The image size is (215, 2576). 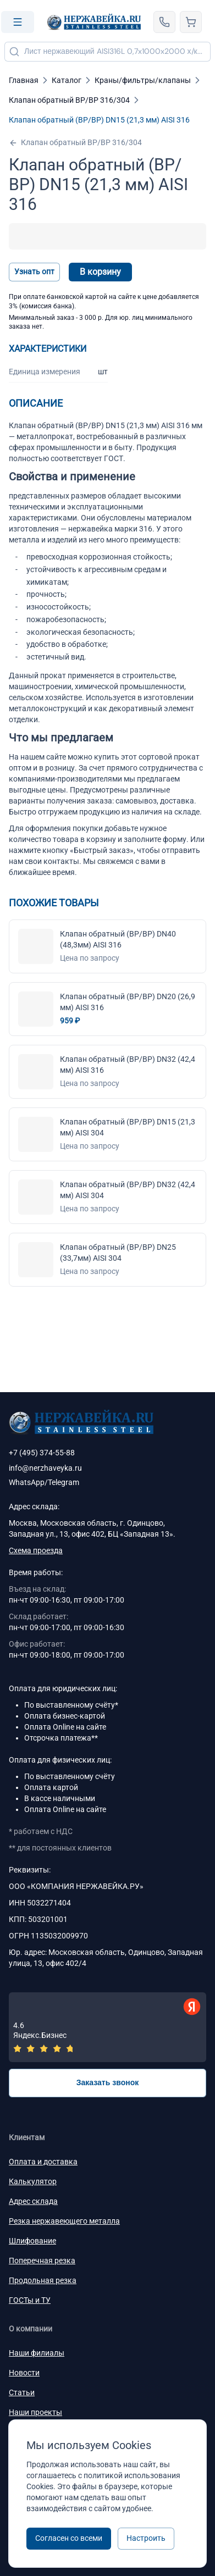 What do you see at coordinates (45, 1468) in the screenshot?
I see `info@nerzhaveyka.ru` at bounding box center [45, 1468].